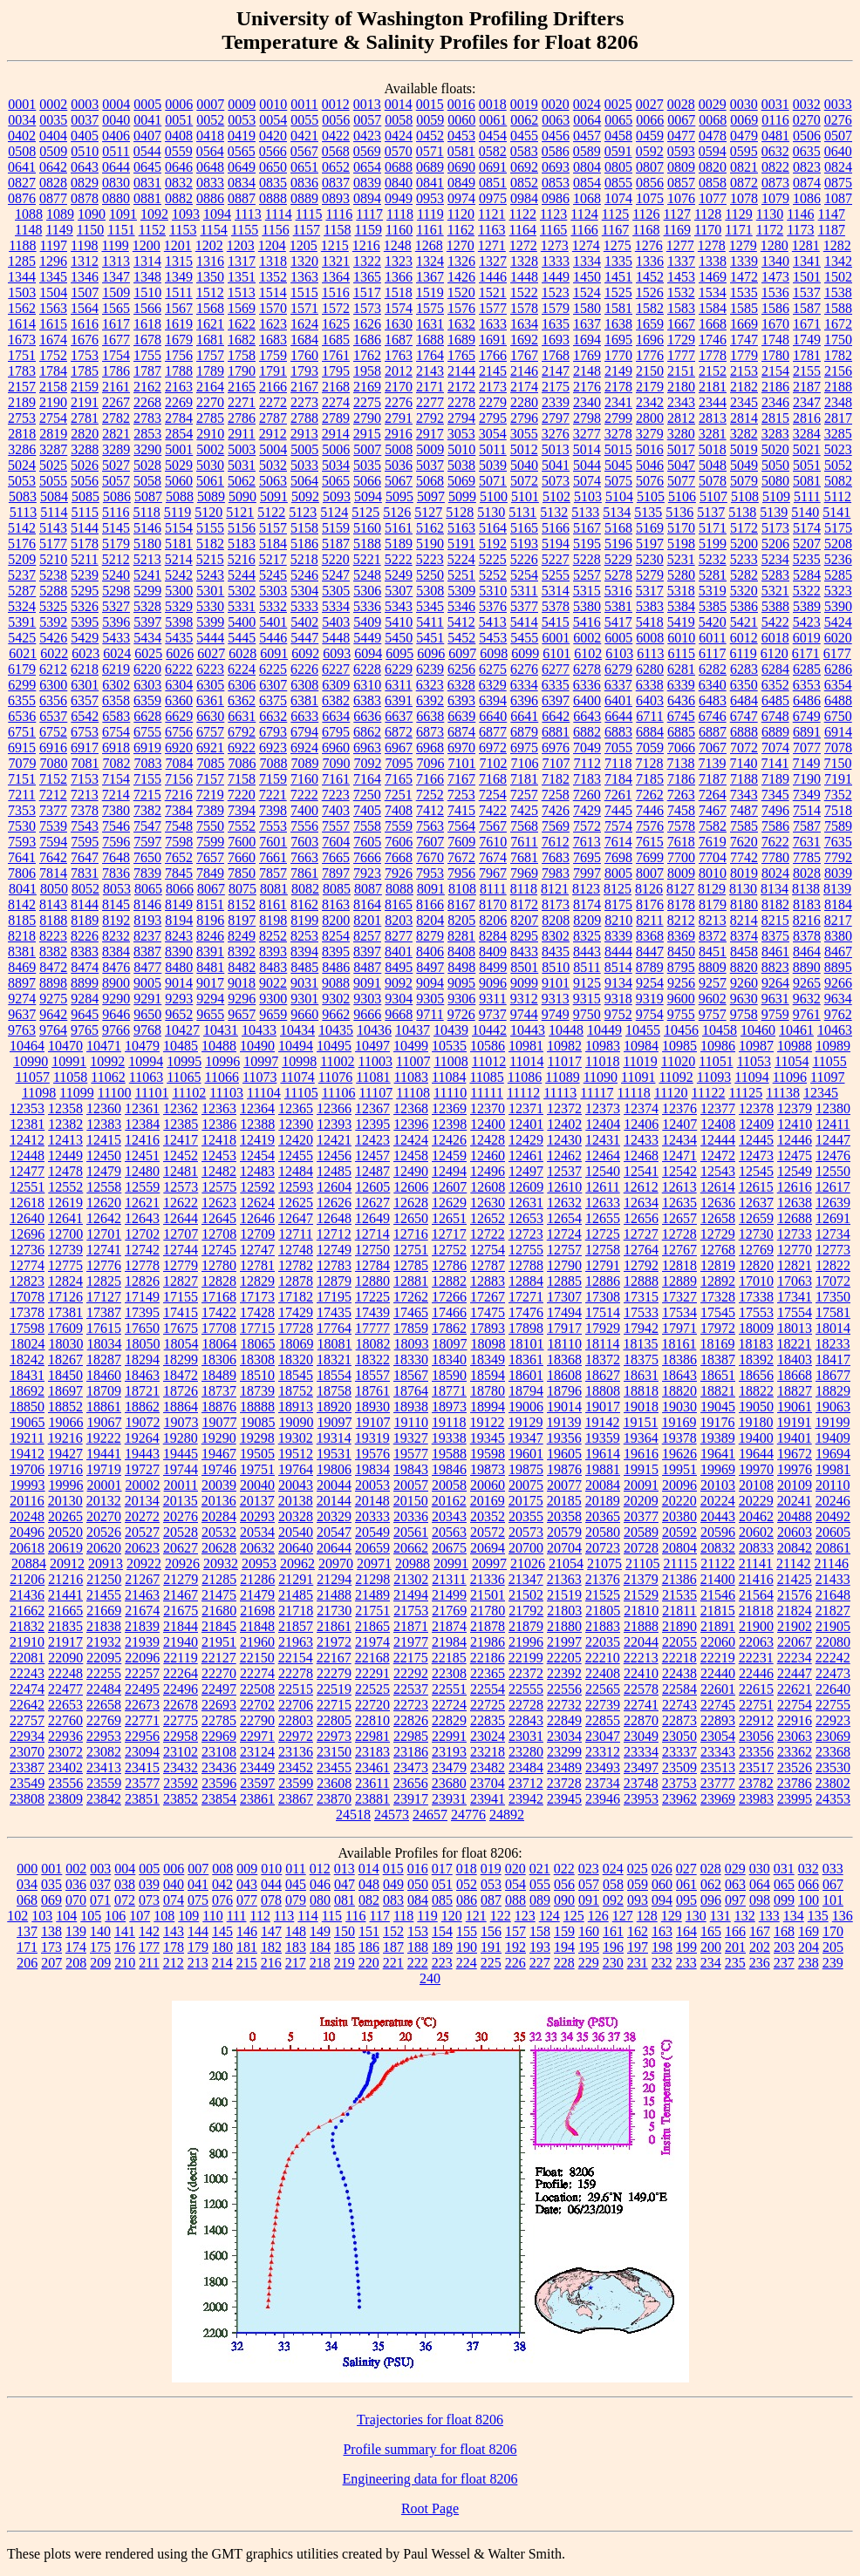 Image resolution: width=860 pixels, height=2576 pixels. I want to click on 23183, so click(372, 1751).